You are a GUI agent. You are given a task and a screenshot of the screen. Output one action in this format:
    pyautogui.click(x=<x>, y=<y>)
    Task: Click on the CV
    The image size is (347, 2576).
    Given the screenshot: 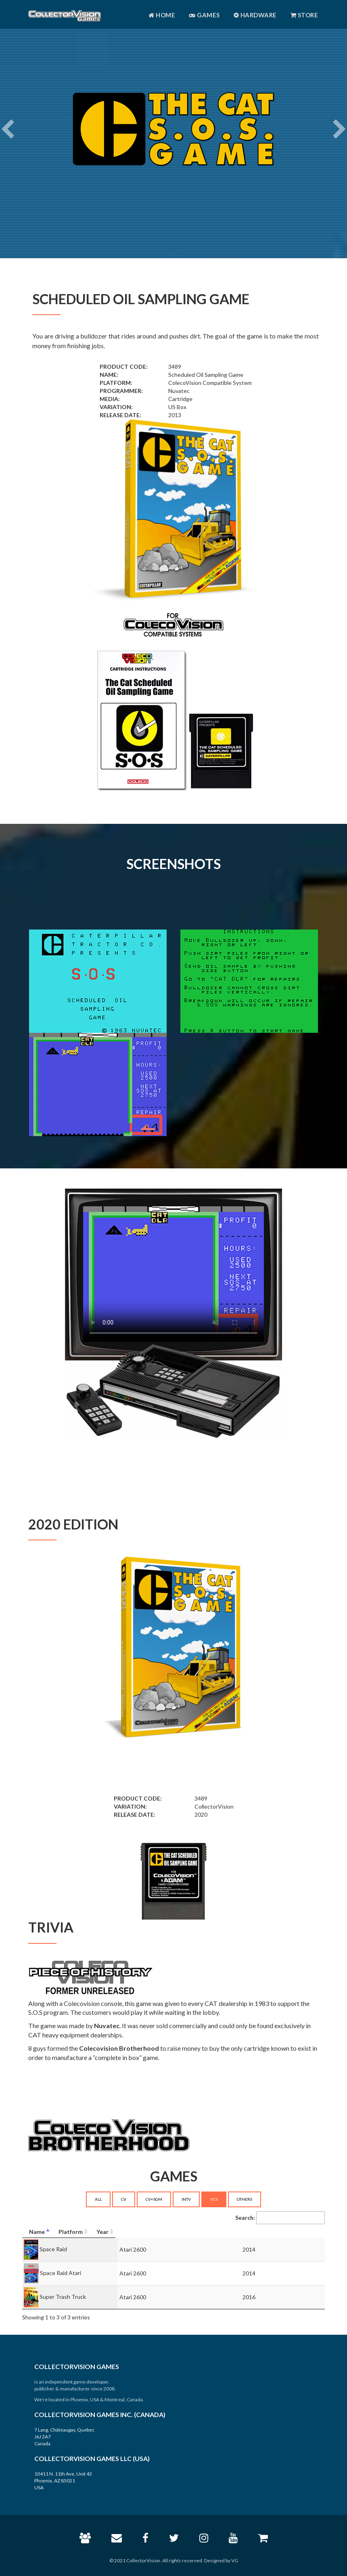 What is the action you would take?
    pyautogui.click(x=123, y=2199)
    